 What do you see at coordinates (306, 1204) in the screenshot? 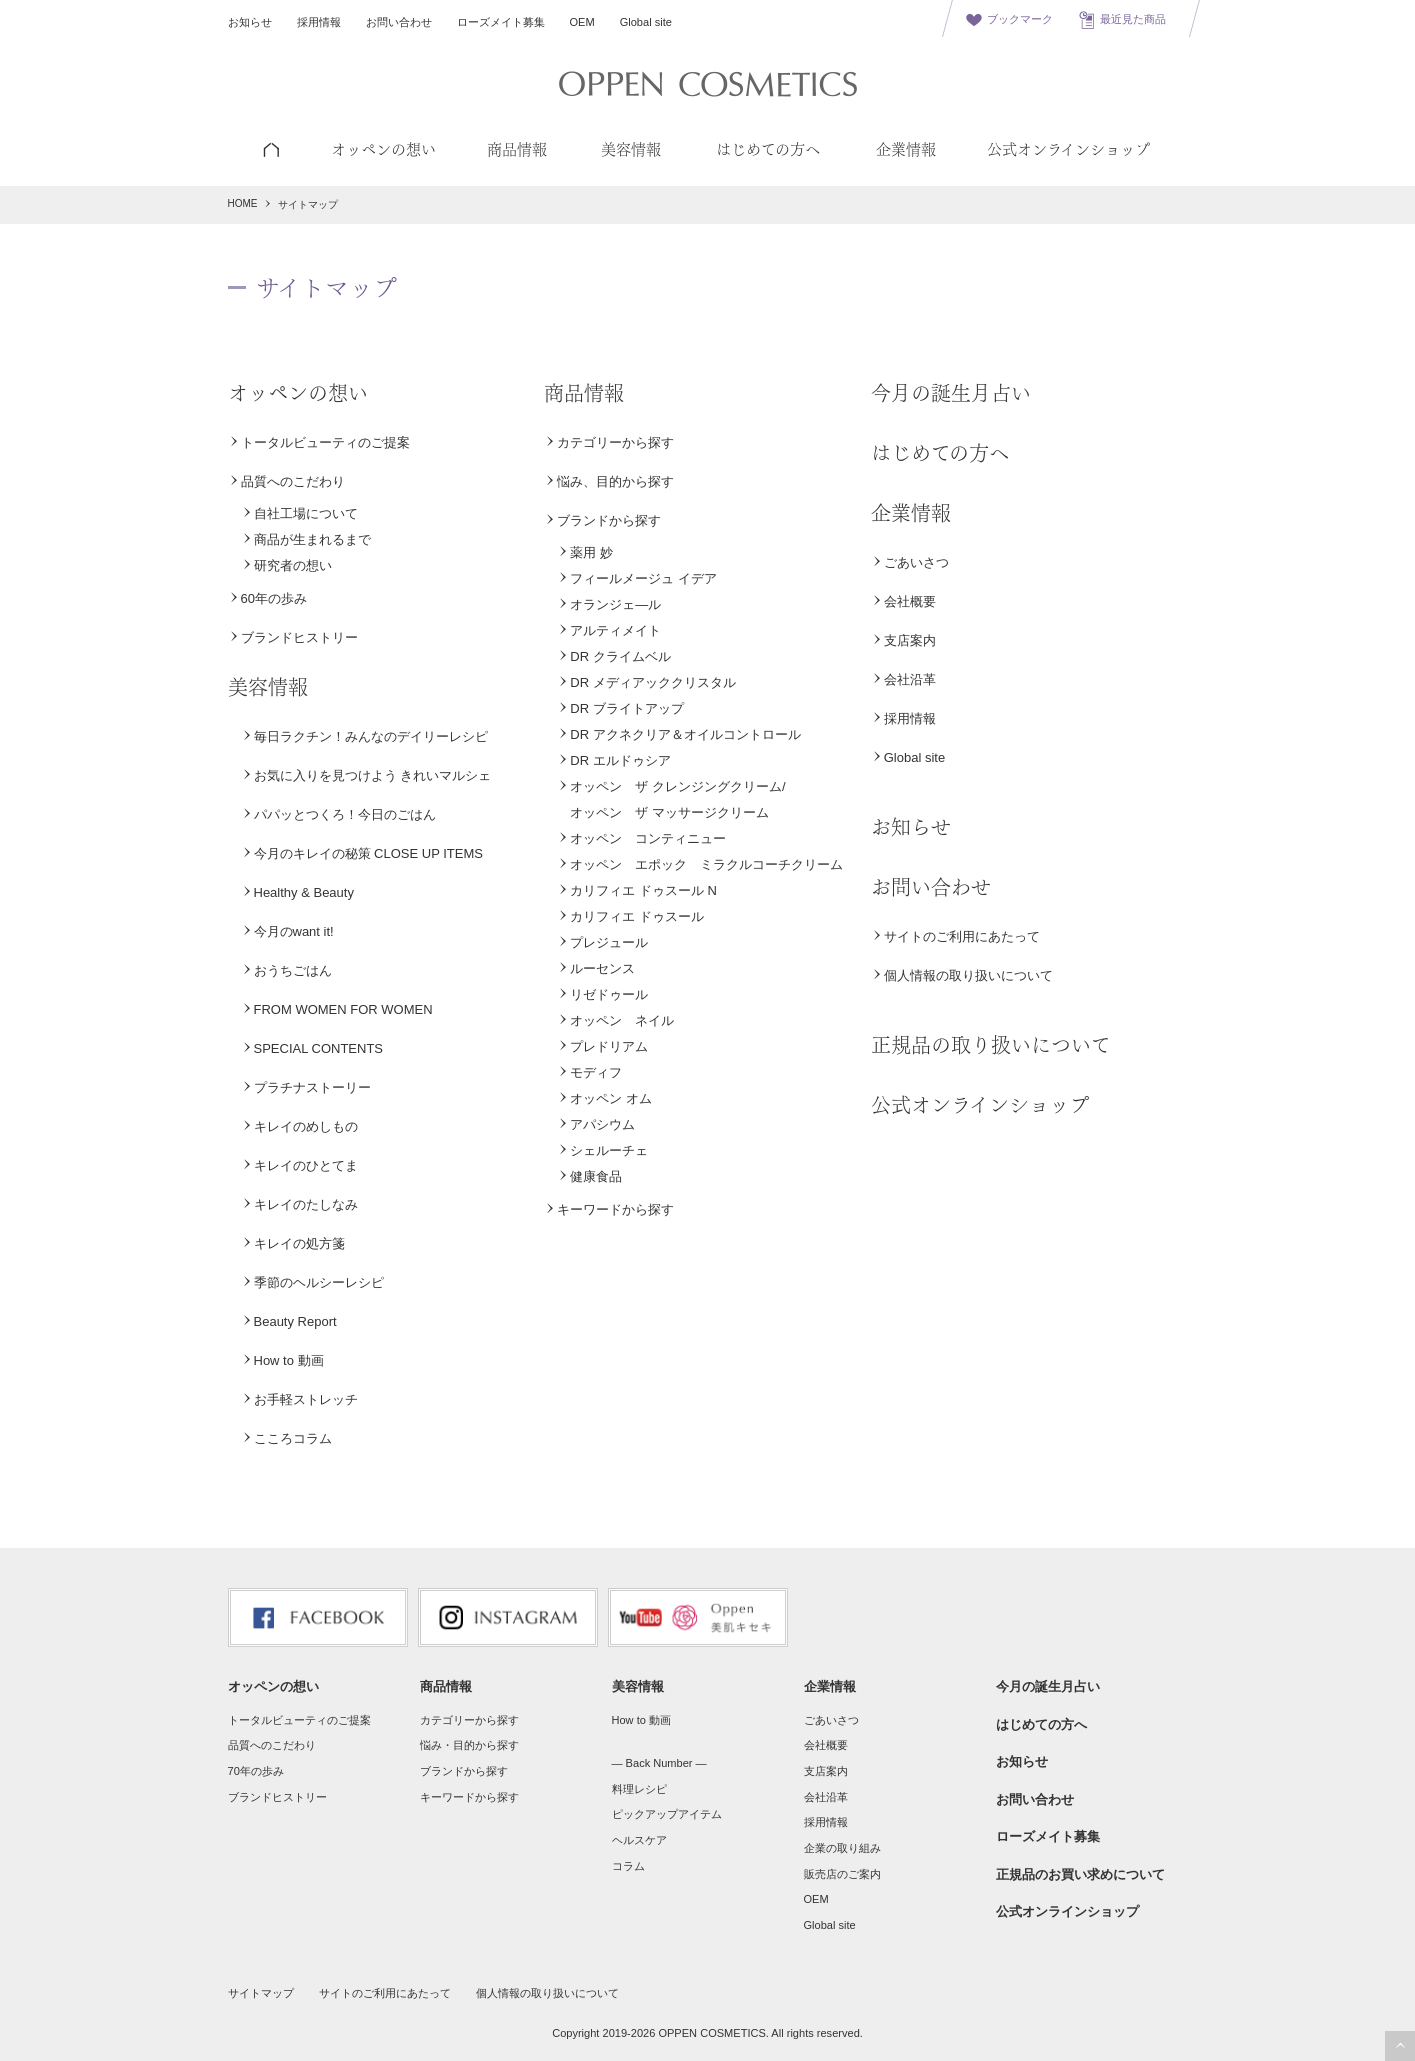
I see `キレイのたしなみ` at bounding box center [306, 1204].